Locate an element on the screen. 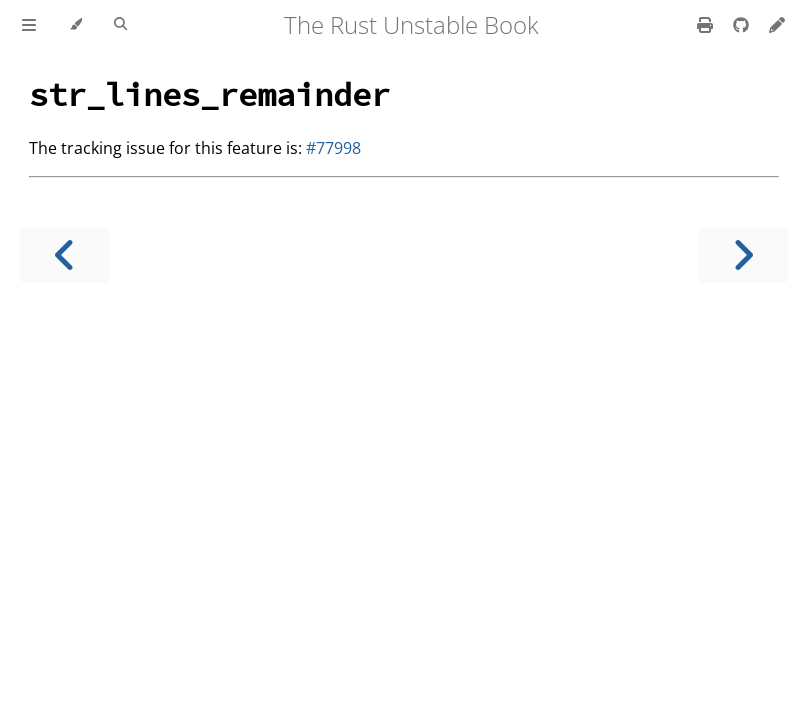 The height and width of the screenshot is (720, 808). [Toggle Searchbar] is located at coordinates (120, 25).